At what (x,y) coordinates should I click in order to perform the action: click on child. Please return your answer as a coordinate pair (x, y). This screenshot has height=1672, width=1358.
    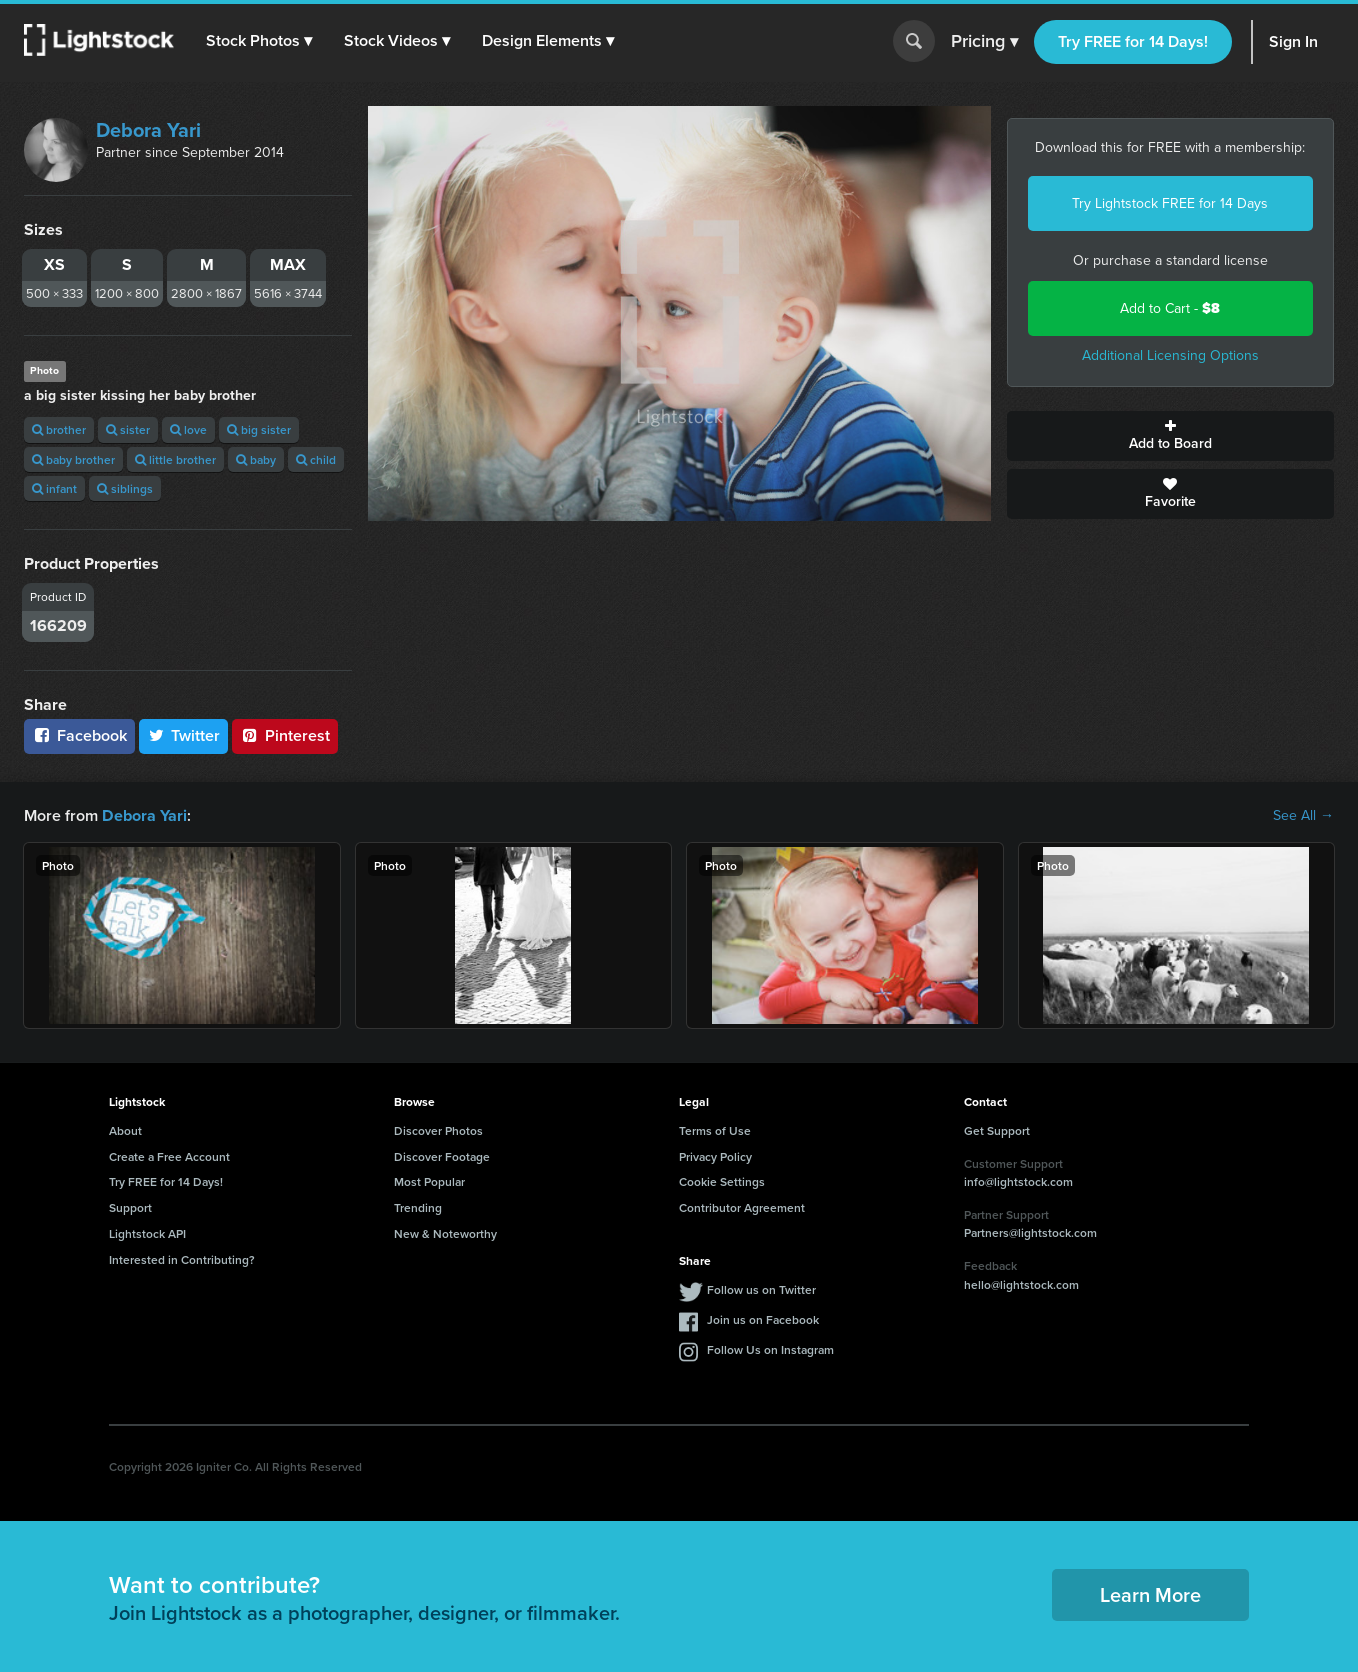
    Looking at the image, I should click on (316, 459).